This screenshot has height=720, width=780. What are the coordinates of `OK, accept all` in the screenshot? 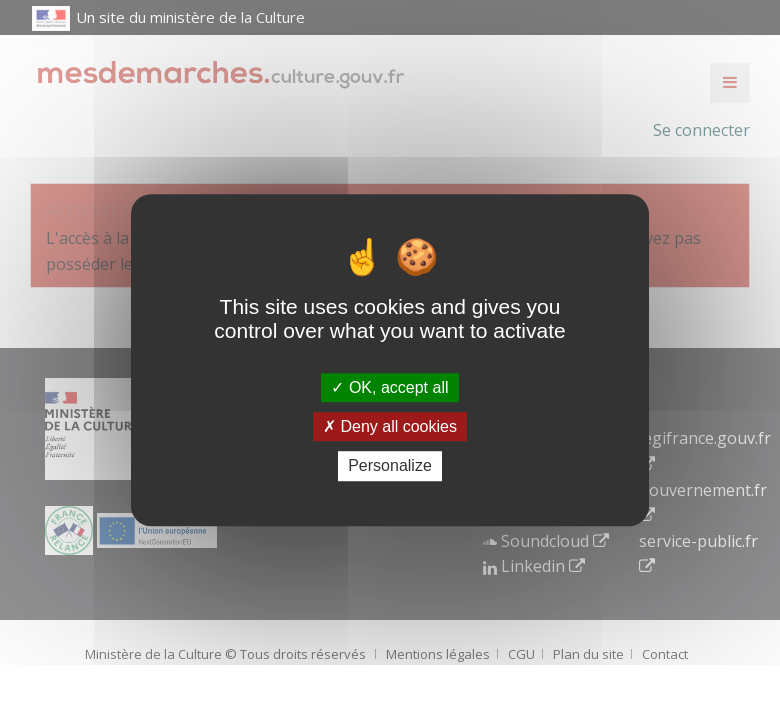 It's located at (389, 387).